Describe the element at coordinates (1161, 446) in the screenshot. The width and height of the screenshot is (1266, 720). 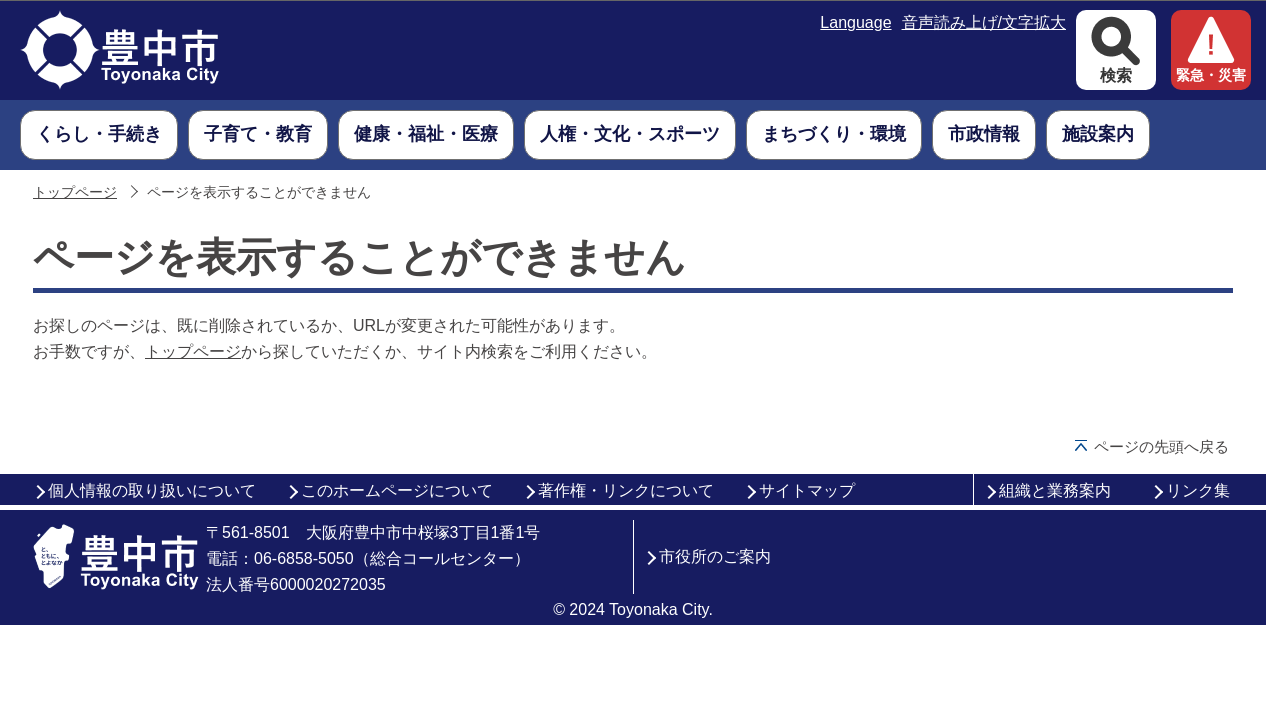
I see `ページの先頭へ戻る` at that location.